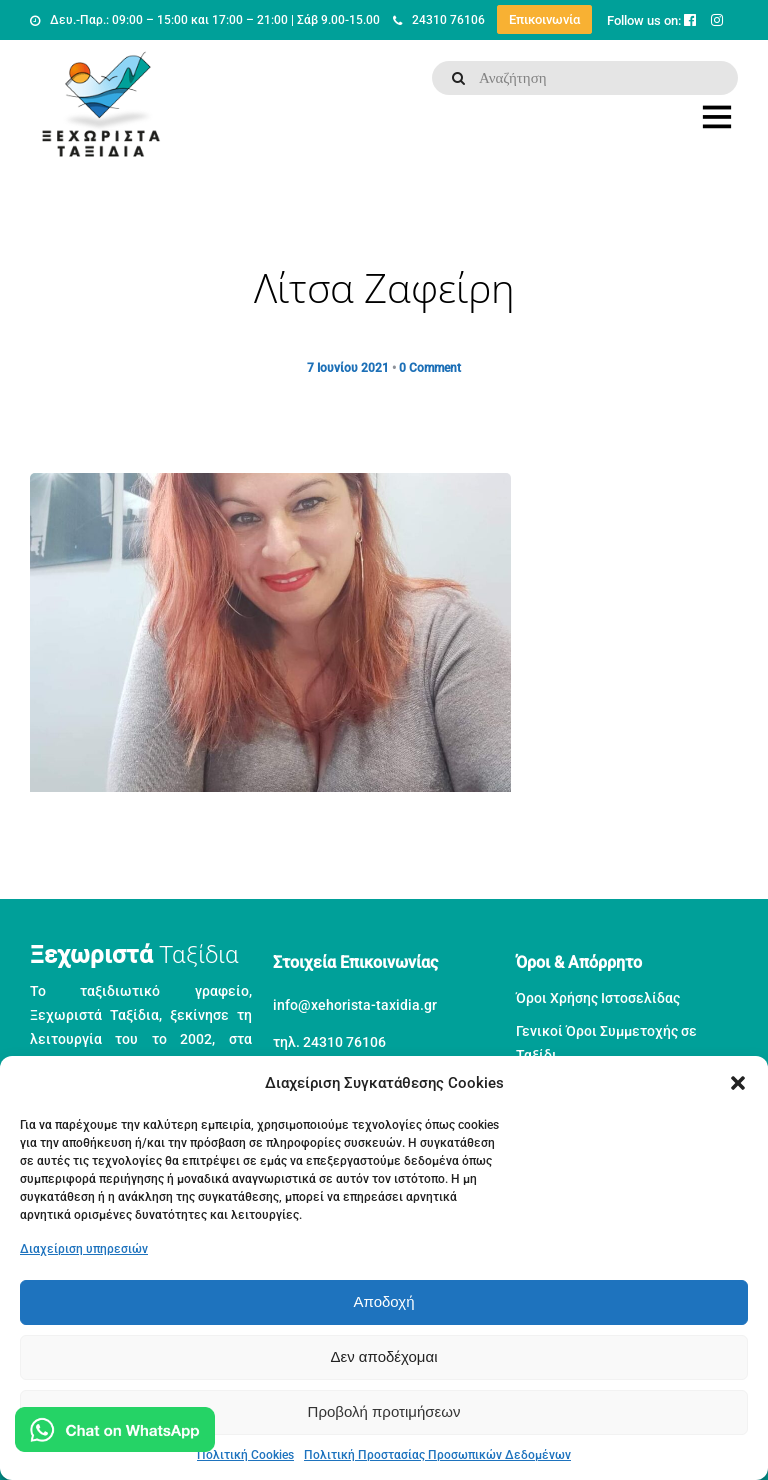  I want to click on 0 Comment, so click(430, 368).